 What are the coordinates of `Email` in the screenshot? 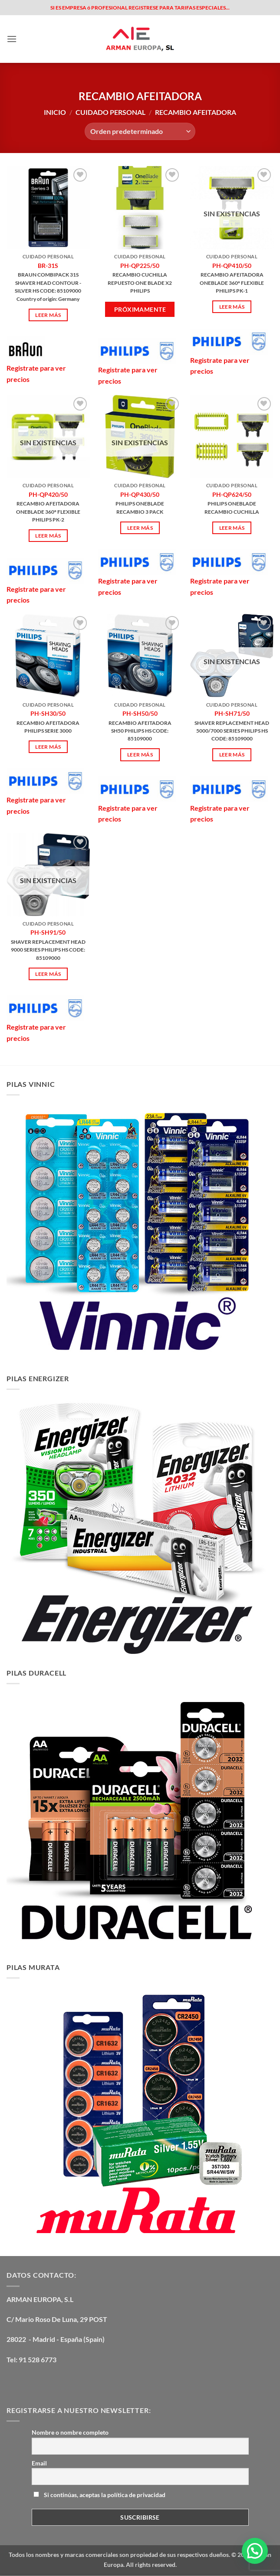 It's located at (39, 2463).